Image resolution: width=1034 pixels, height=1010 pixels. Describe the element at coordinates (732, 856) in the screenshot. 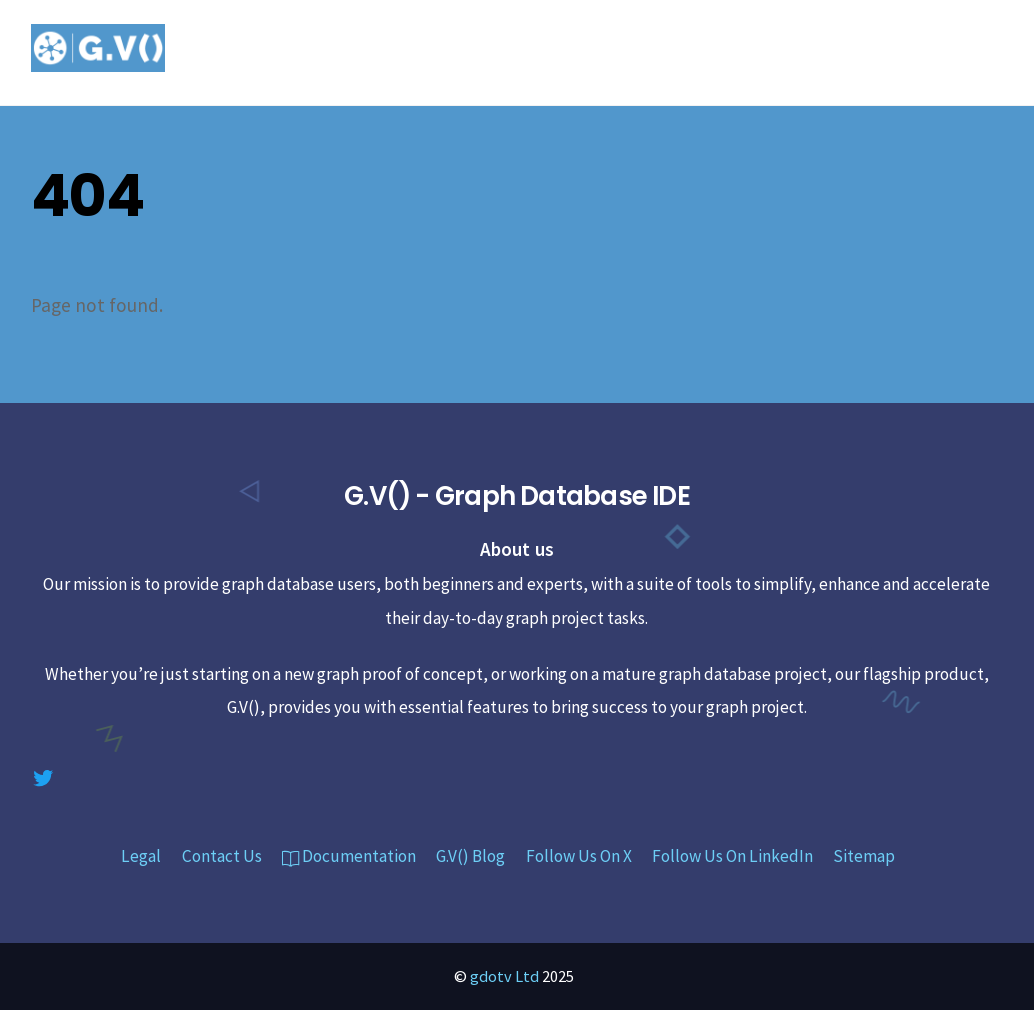

I see `Follow Us On LinkedIn` at that location.